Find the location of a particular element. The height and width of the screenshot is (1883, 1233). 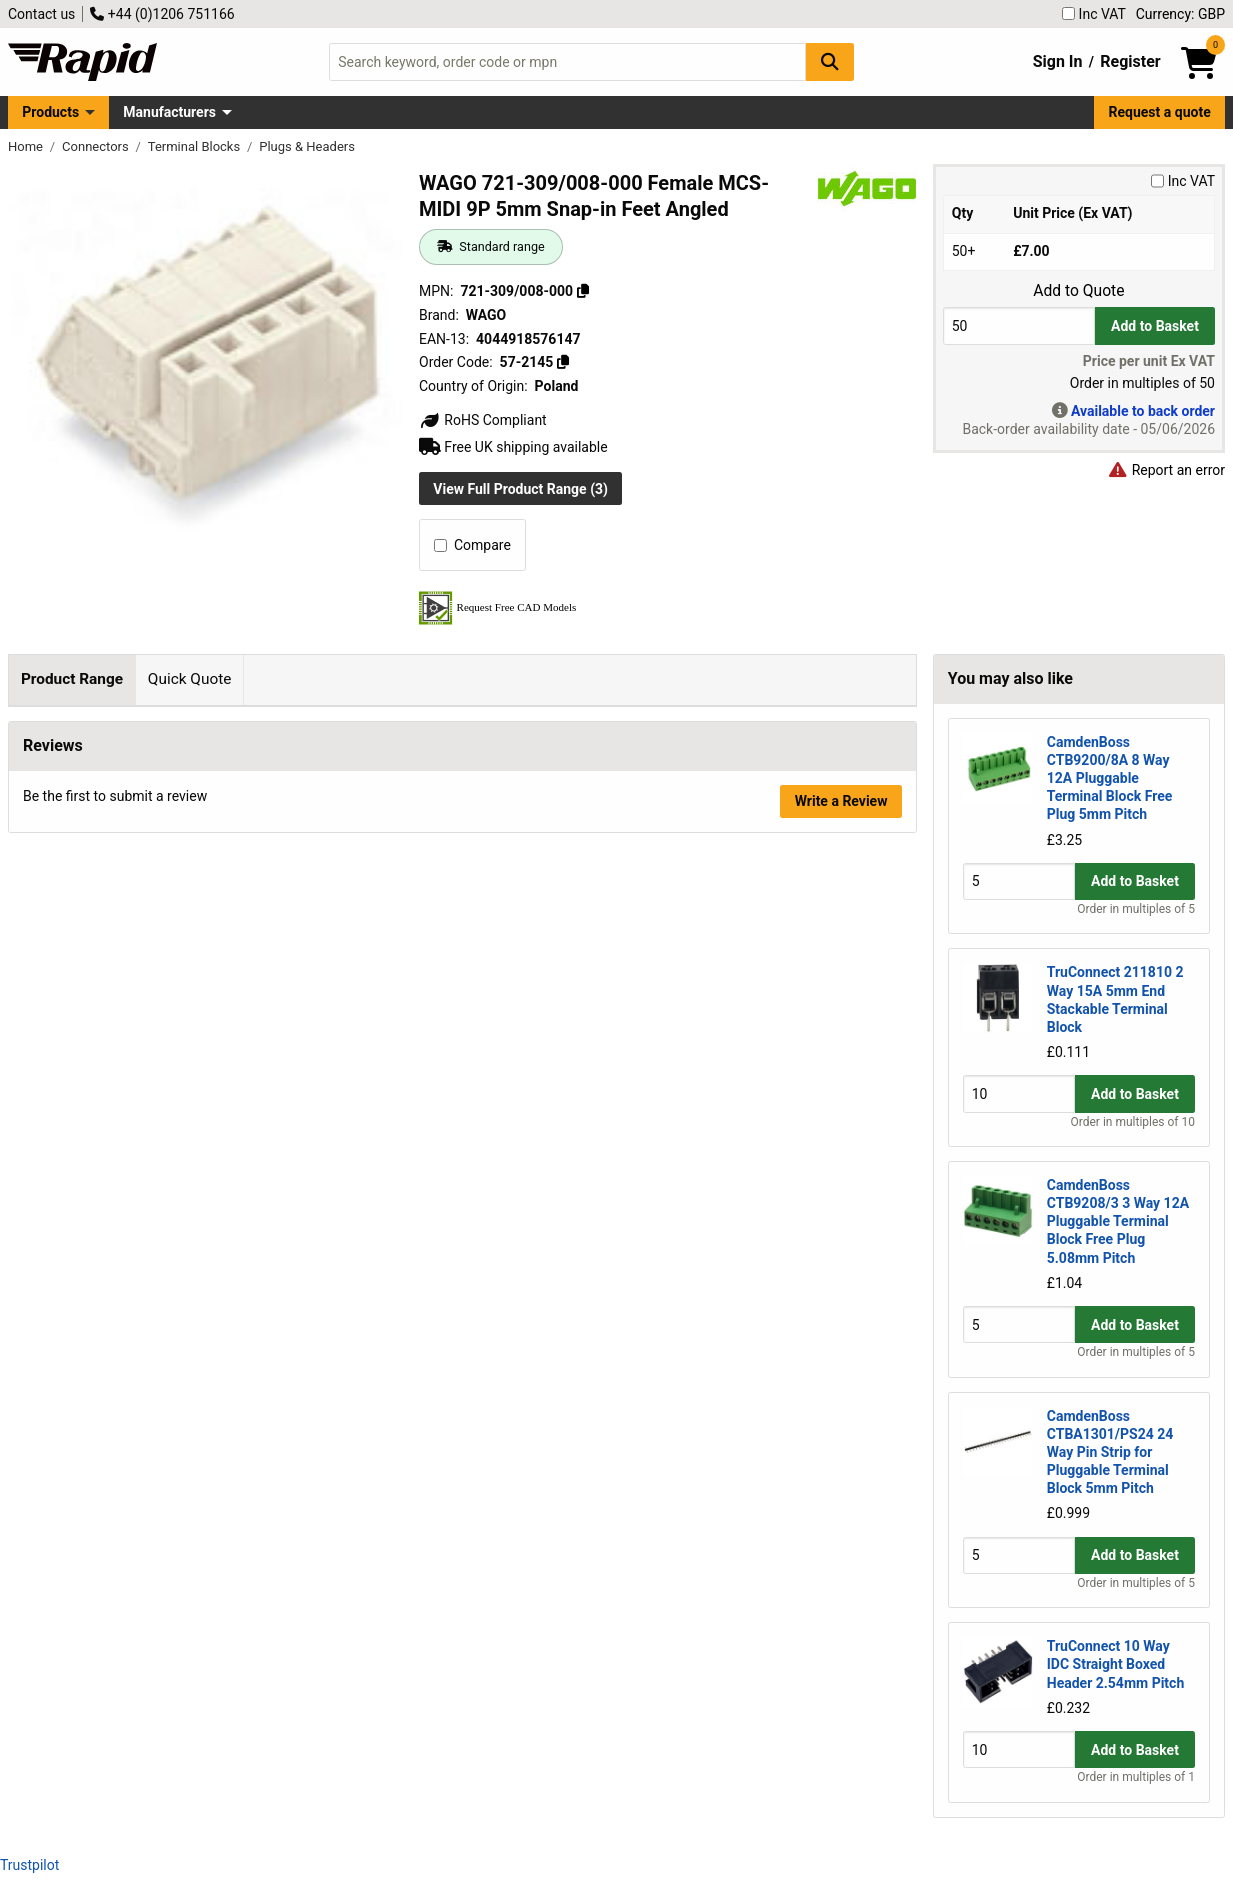

Add to Quote is located at coordinates (1078, 291).